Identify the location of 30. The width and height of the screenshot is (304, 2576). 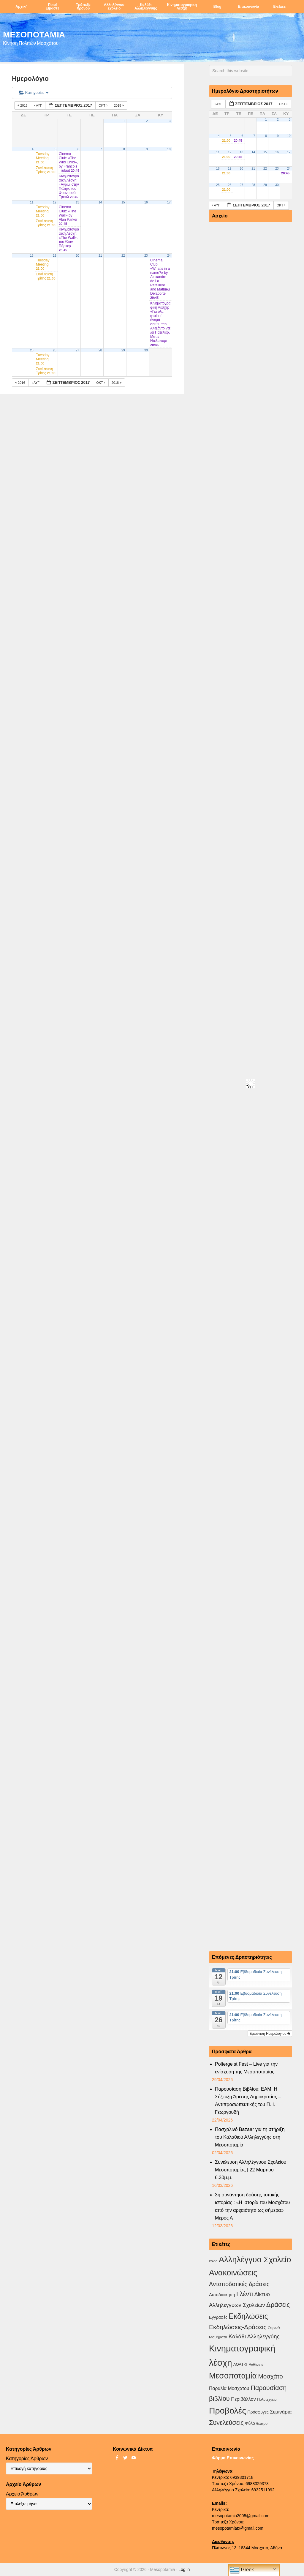
(146, 350).